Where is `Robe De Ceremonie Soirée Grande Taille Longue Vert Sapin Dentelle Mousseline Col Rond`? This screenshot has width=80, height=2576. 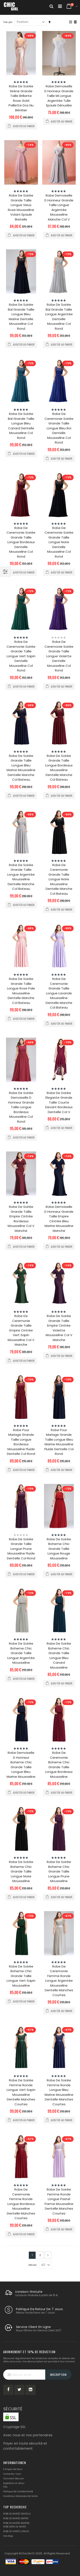 Robe De Ceremonie Soirée Grande Taille Longue Vert Sapin Dentelle Mousseline Col Rond is located at coordinates (21, 656).